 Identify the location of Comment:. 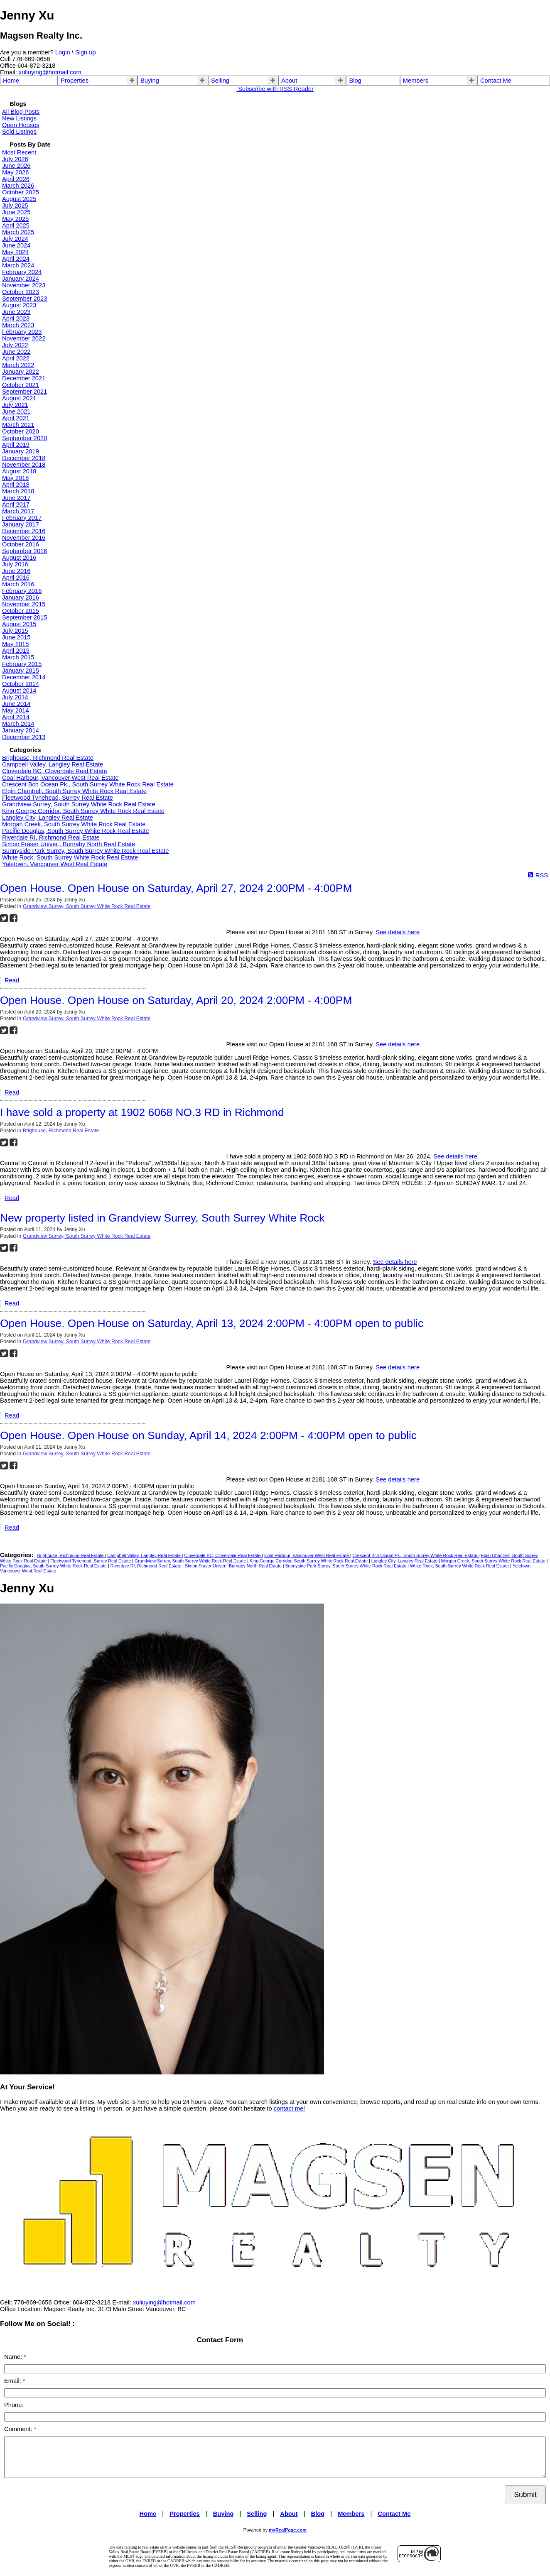
(19, 2429).